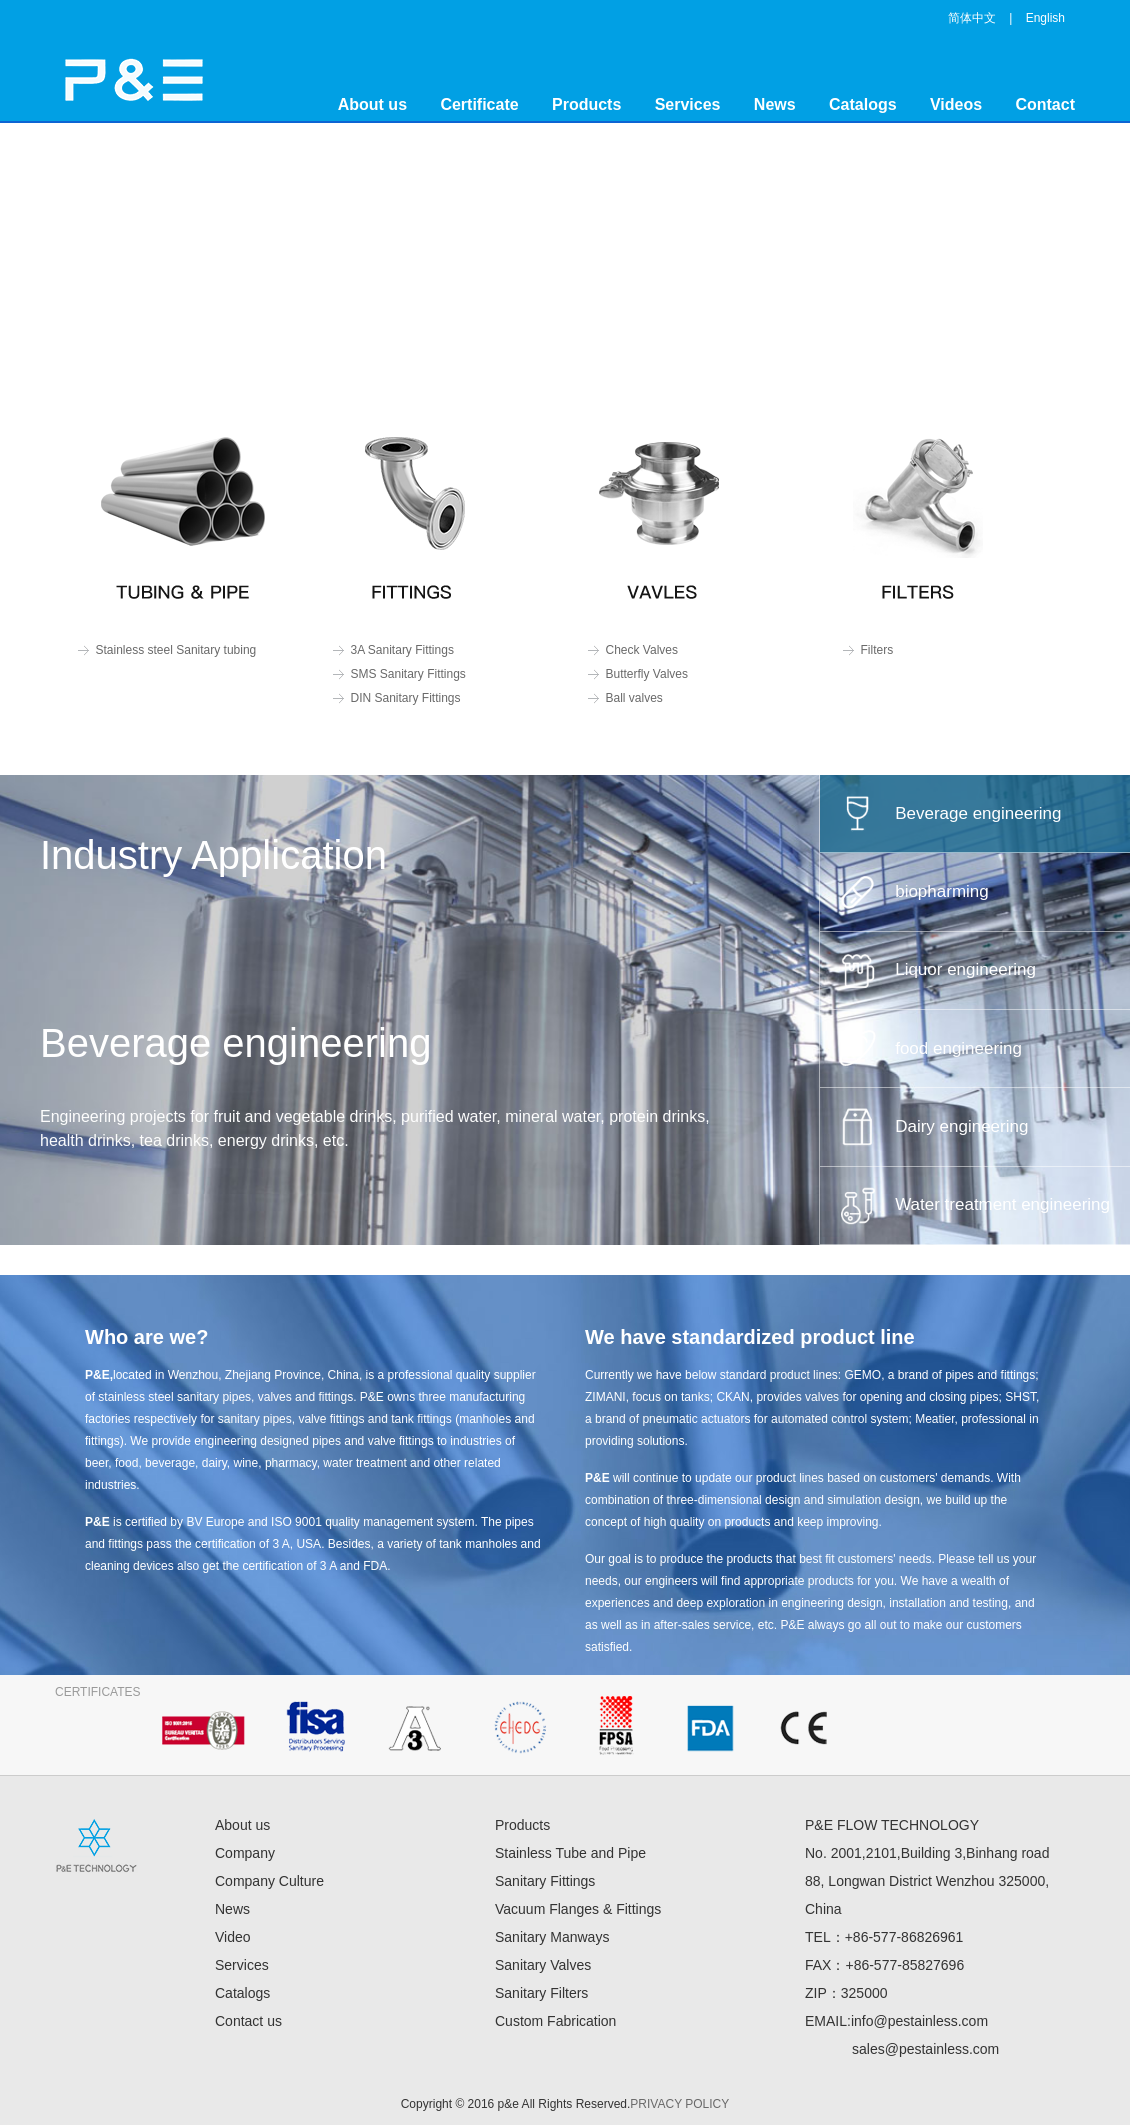 Image resolution: width=1130 pixels, height=2125 pixels. I want to click on Sanitary Manways, so click(552, 1937).